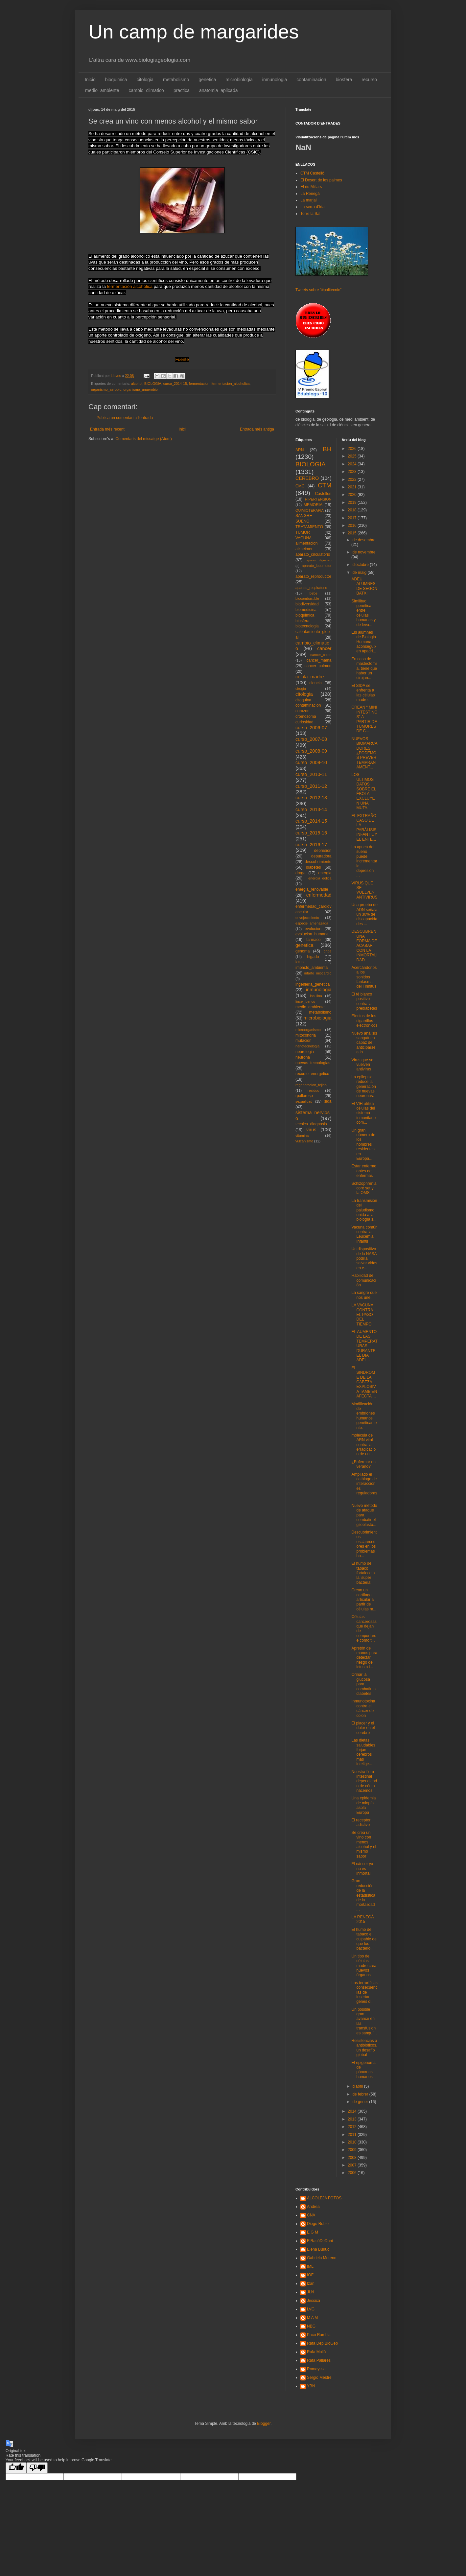  What do you see at coordinates (364, 945) in the screenshot?
I see `DESCUBREN UNA FORMA DE ACABAR CON LA INMORTALIDAD ...` at bounding box center [364, 945].